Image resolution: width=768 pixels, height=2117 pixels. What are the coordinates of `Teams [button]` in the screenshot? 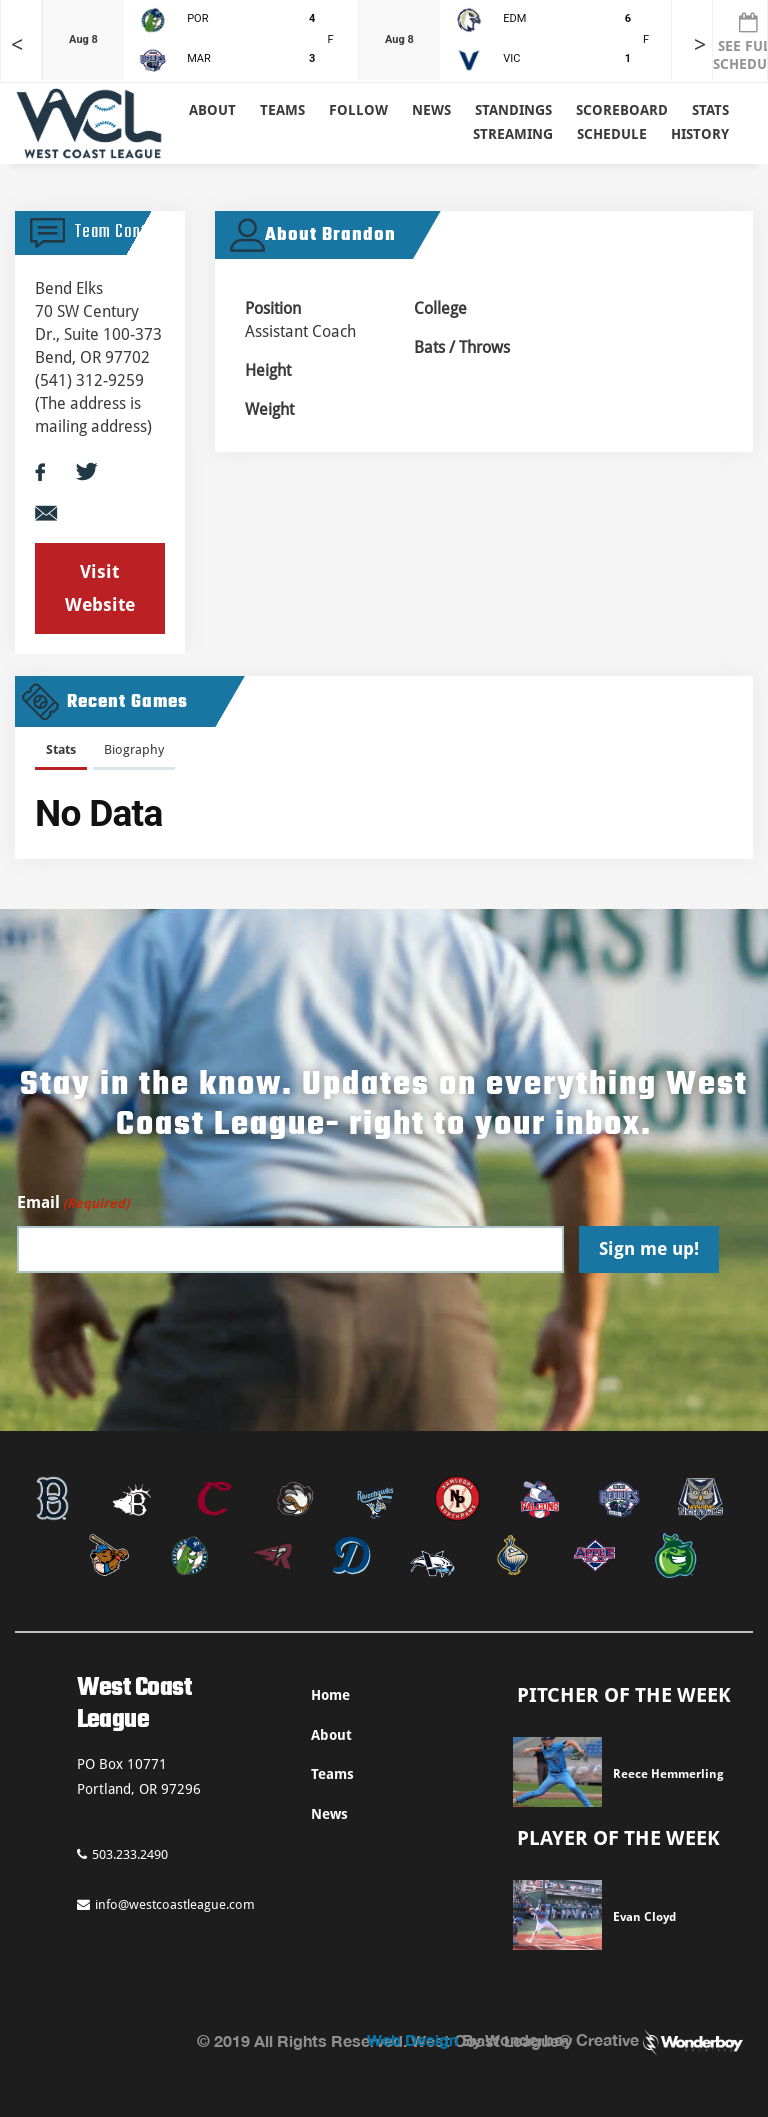 It's located at (282, 110).